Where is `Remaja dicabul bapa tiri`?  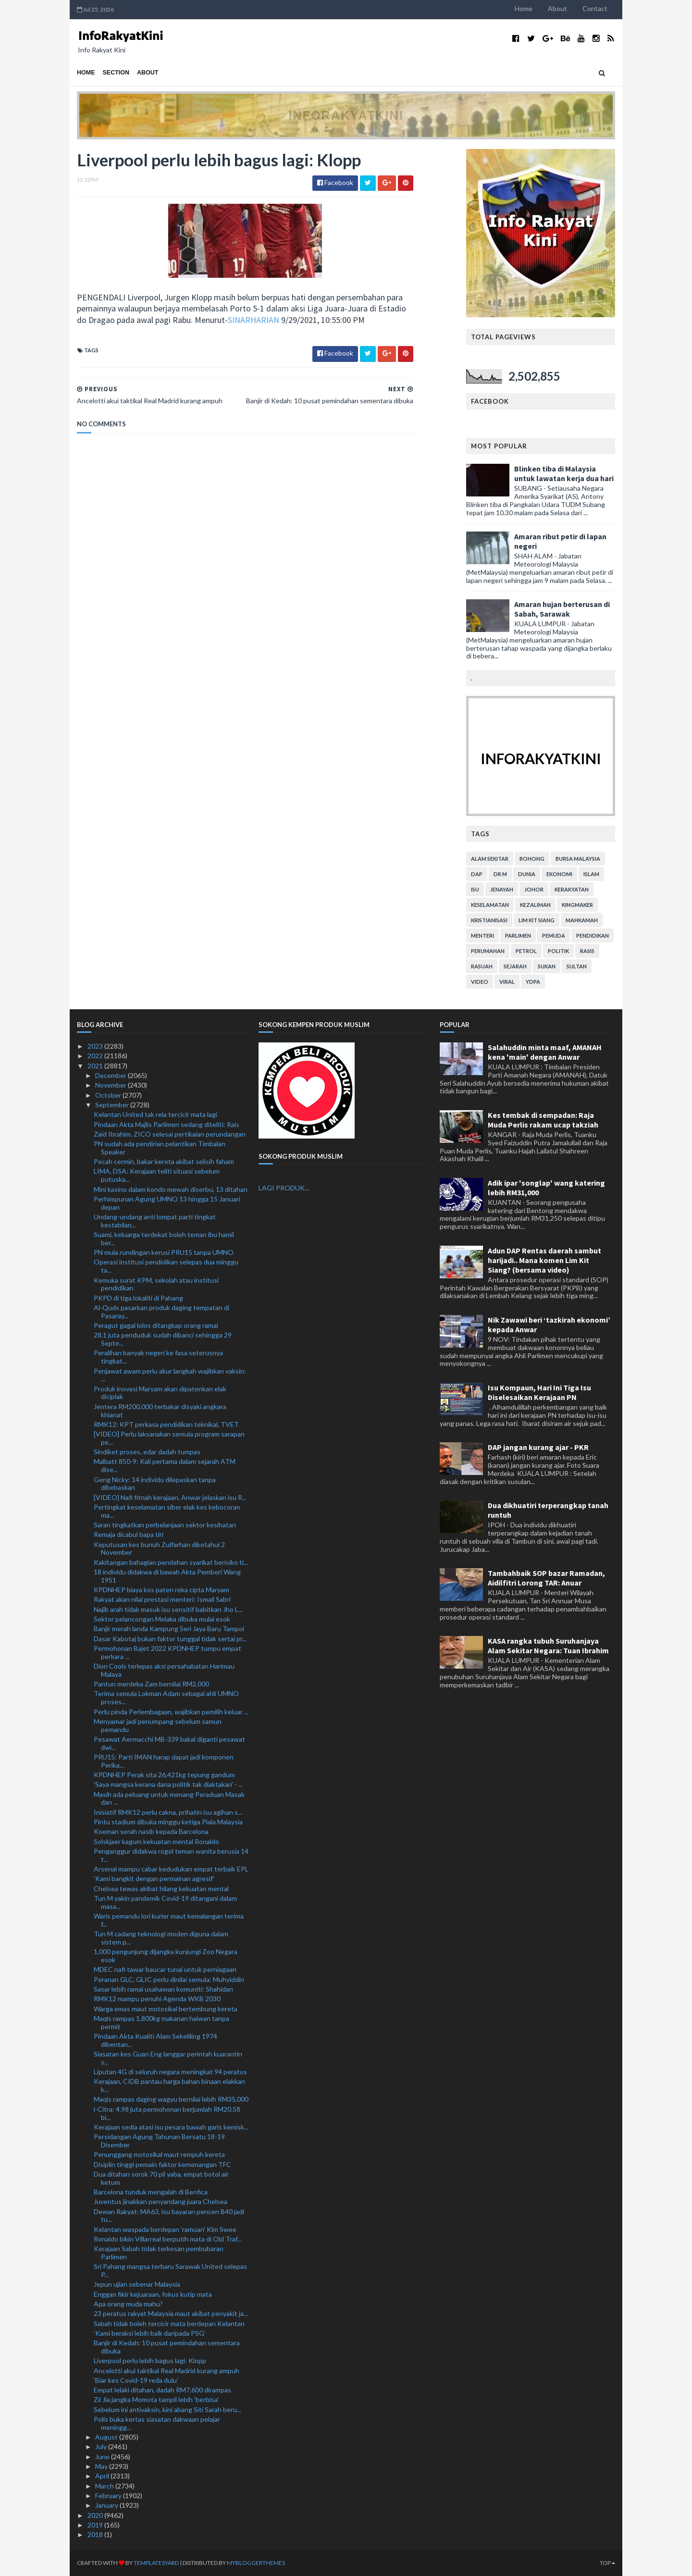 Remaja dicabul bapa tiri is located at coordinates (128, 1534).